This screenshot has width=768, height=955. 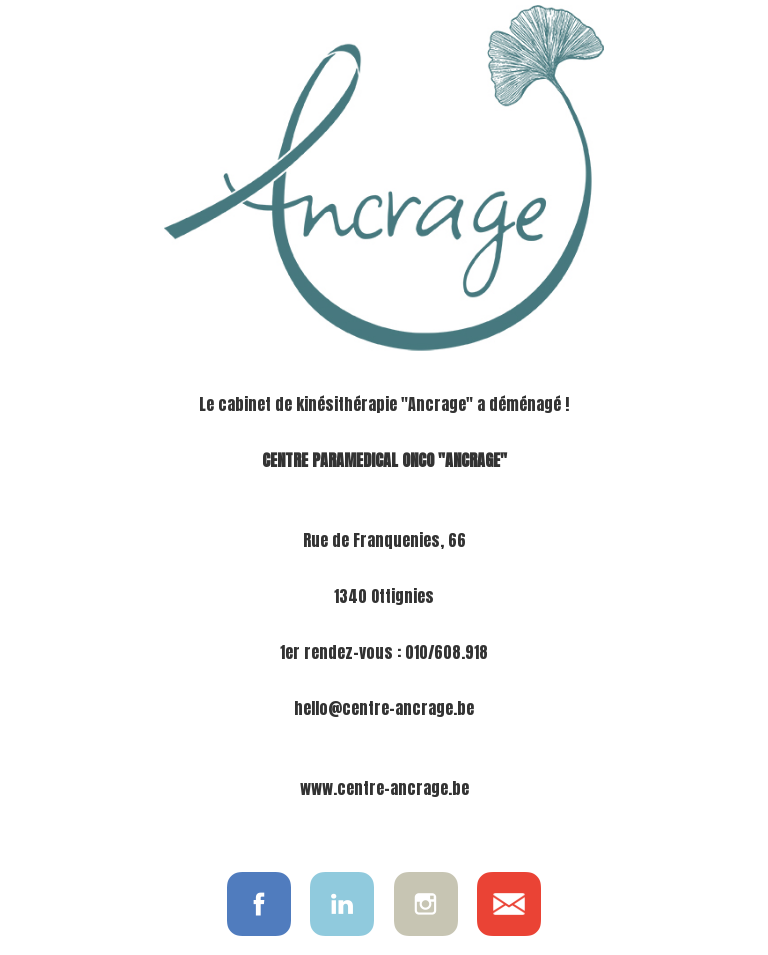 I want to click on www.centre-ancrage.be, so click(x=384, y=788).